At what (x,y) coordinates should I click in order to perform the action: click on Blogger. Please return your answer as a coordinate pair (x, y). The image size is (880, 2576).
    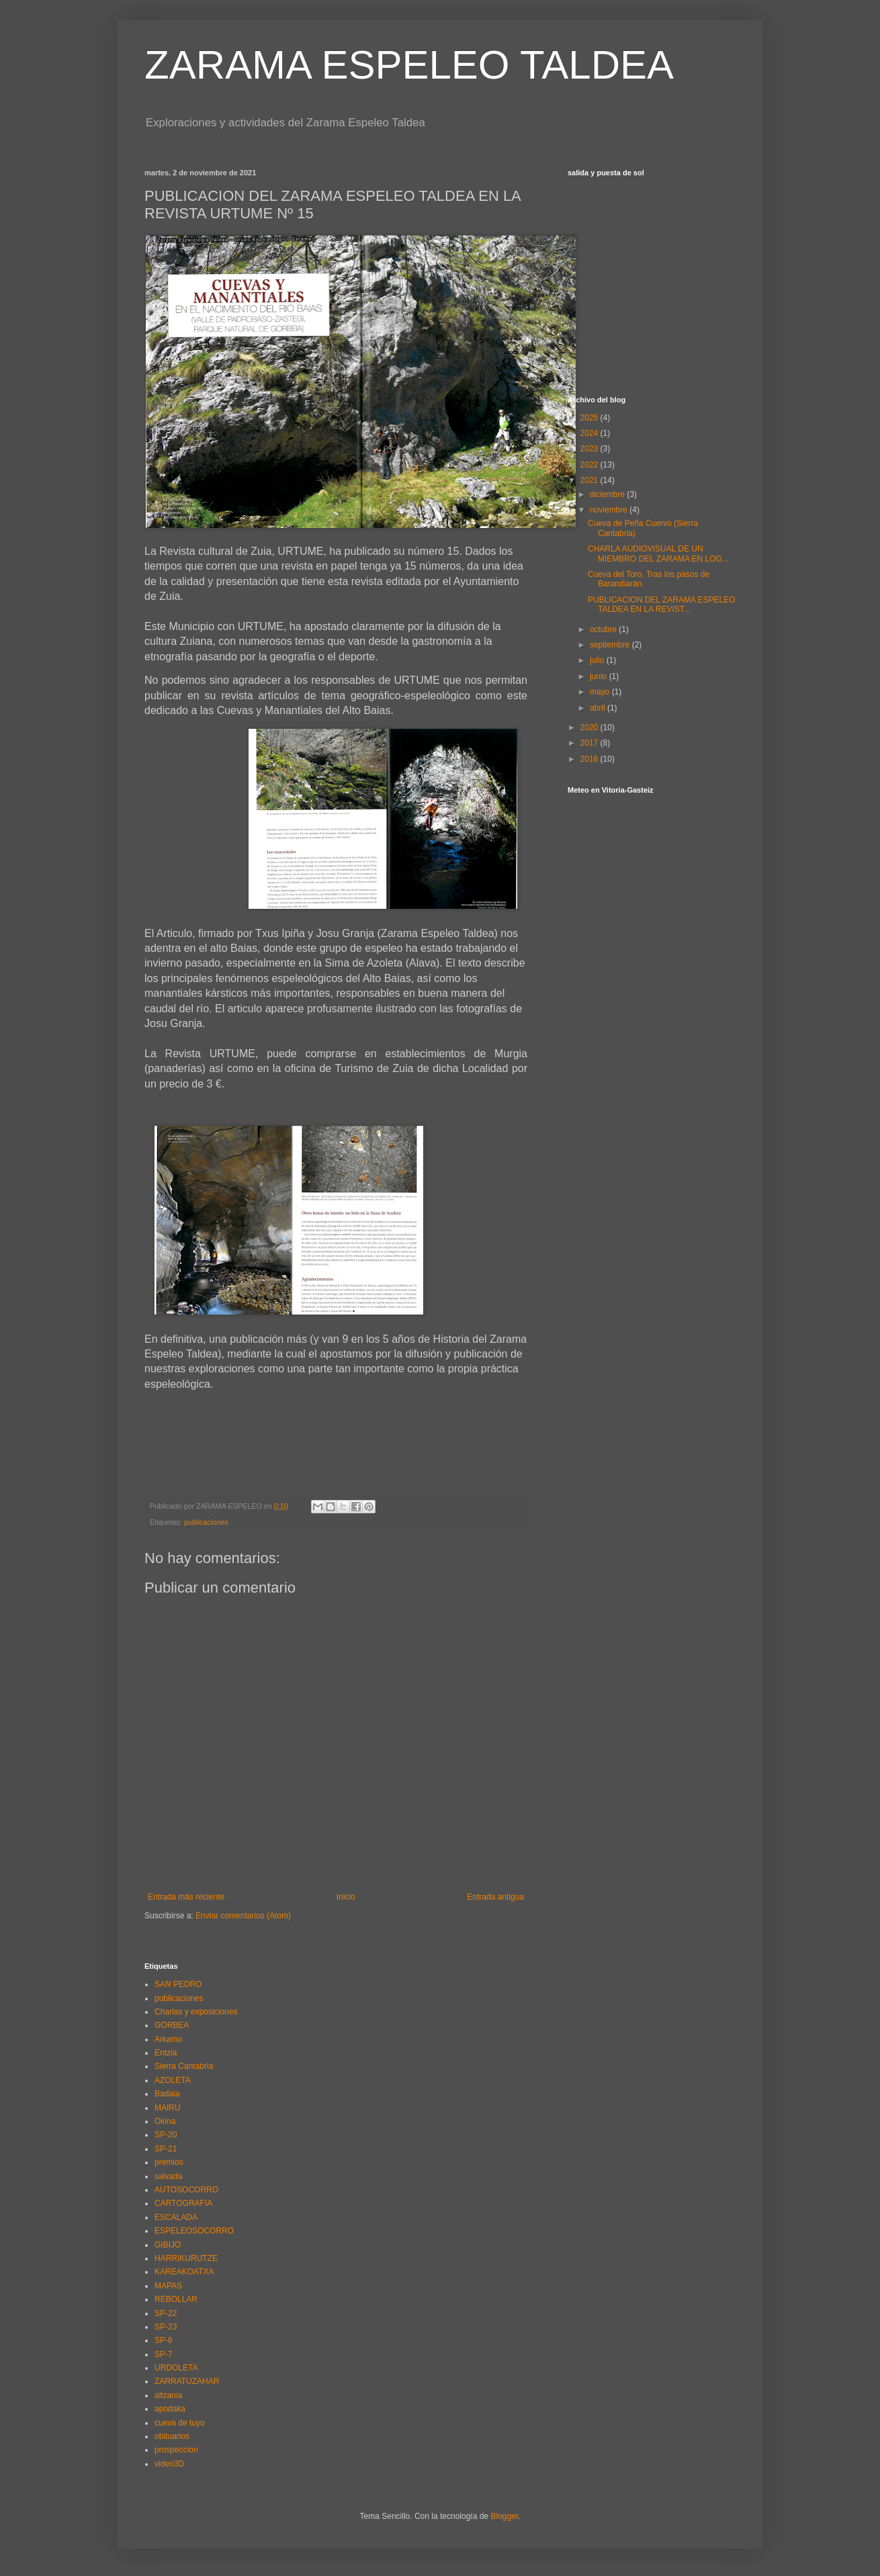
    Looking at the image, I should click on (504, 2516).